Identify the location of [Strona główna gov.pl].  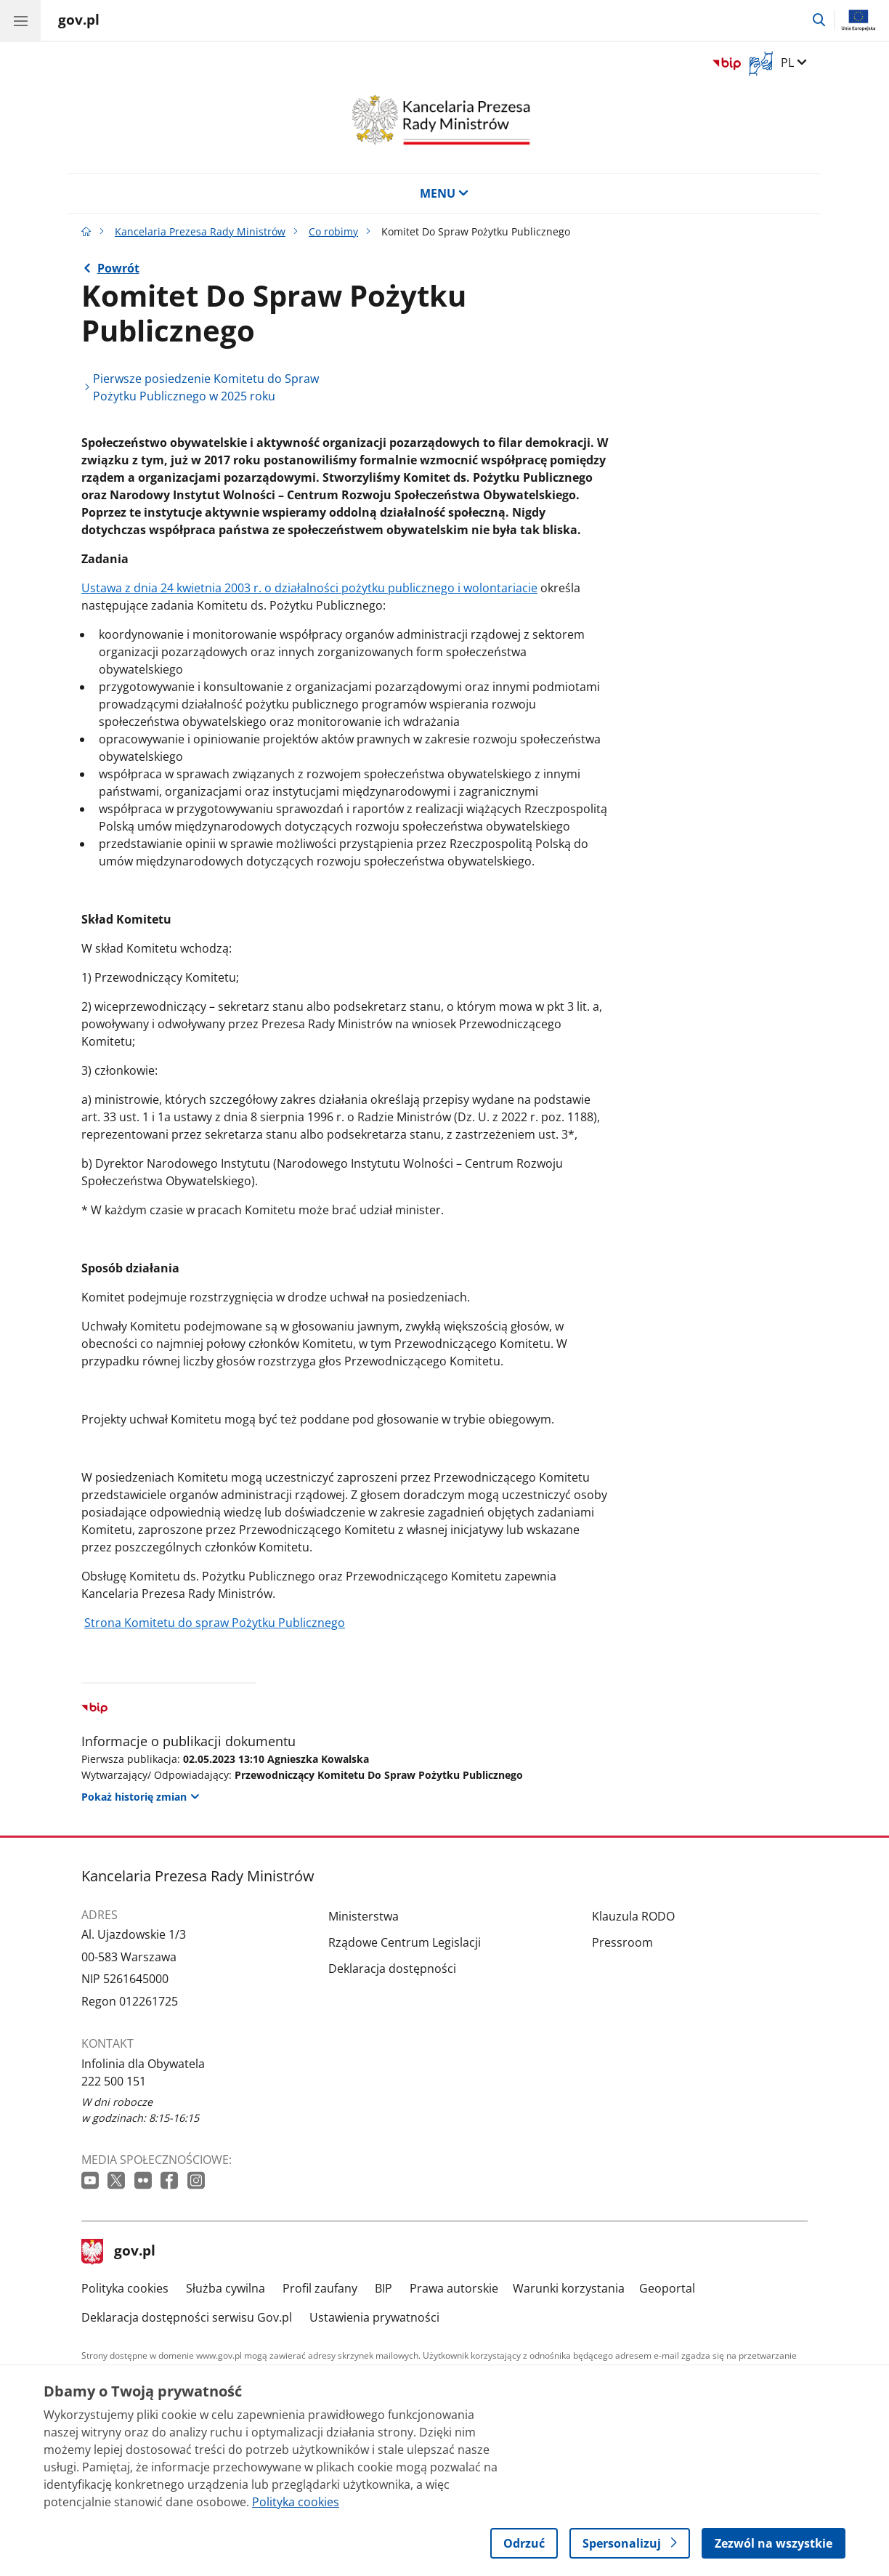
(79, 21).